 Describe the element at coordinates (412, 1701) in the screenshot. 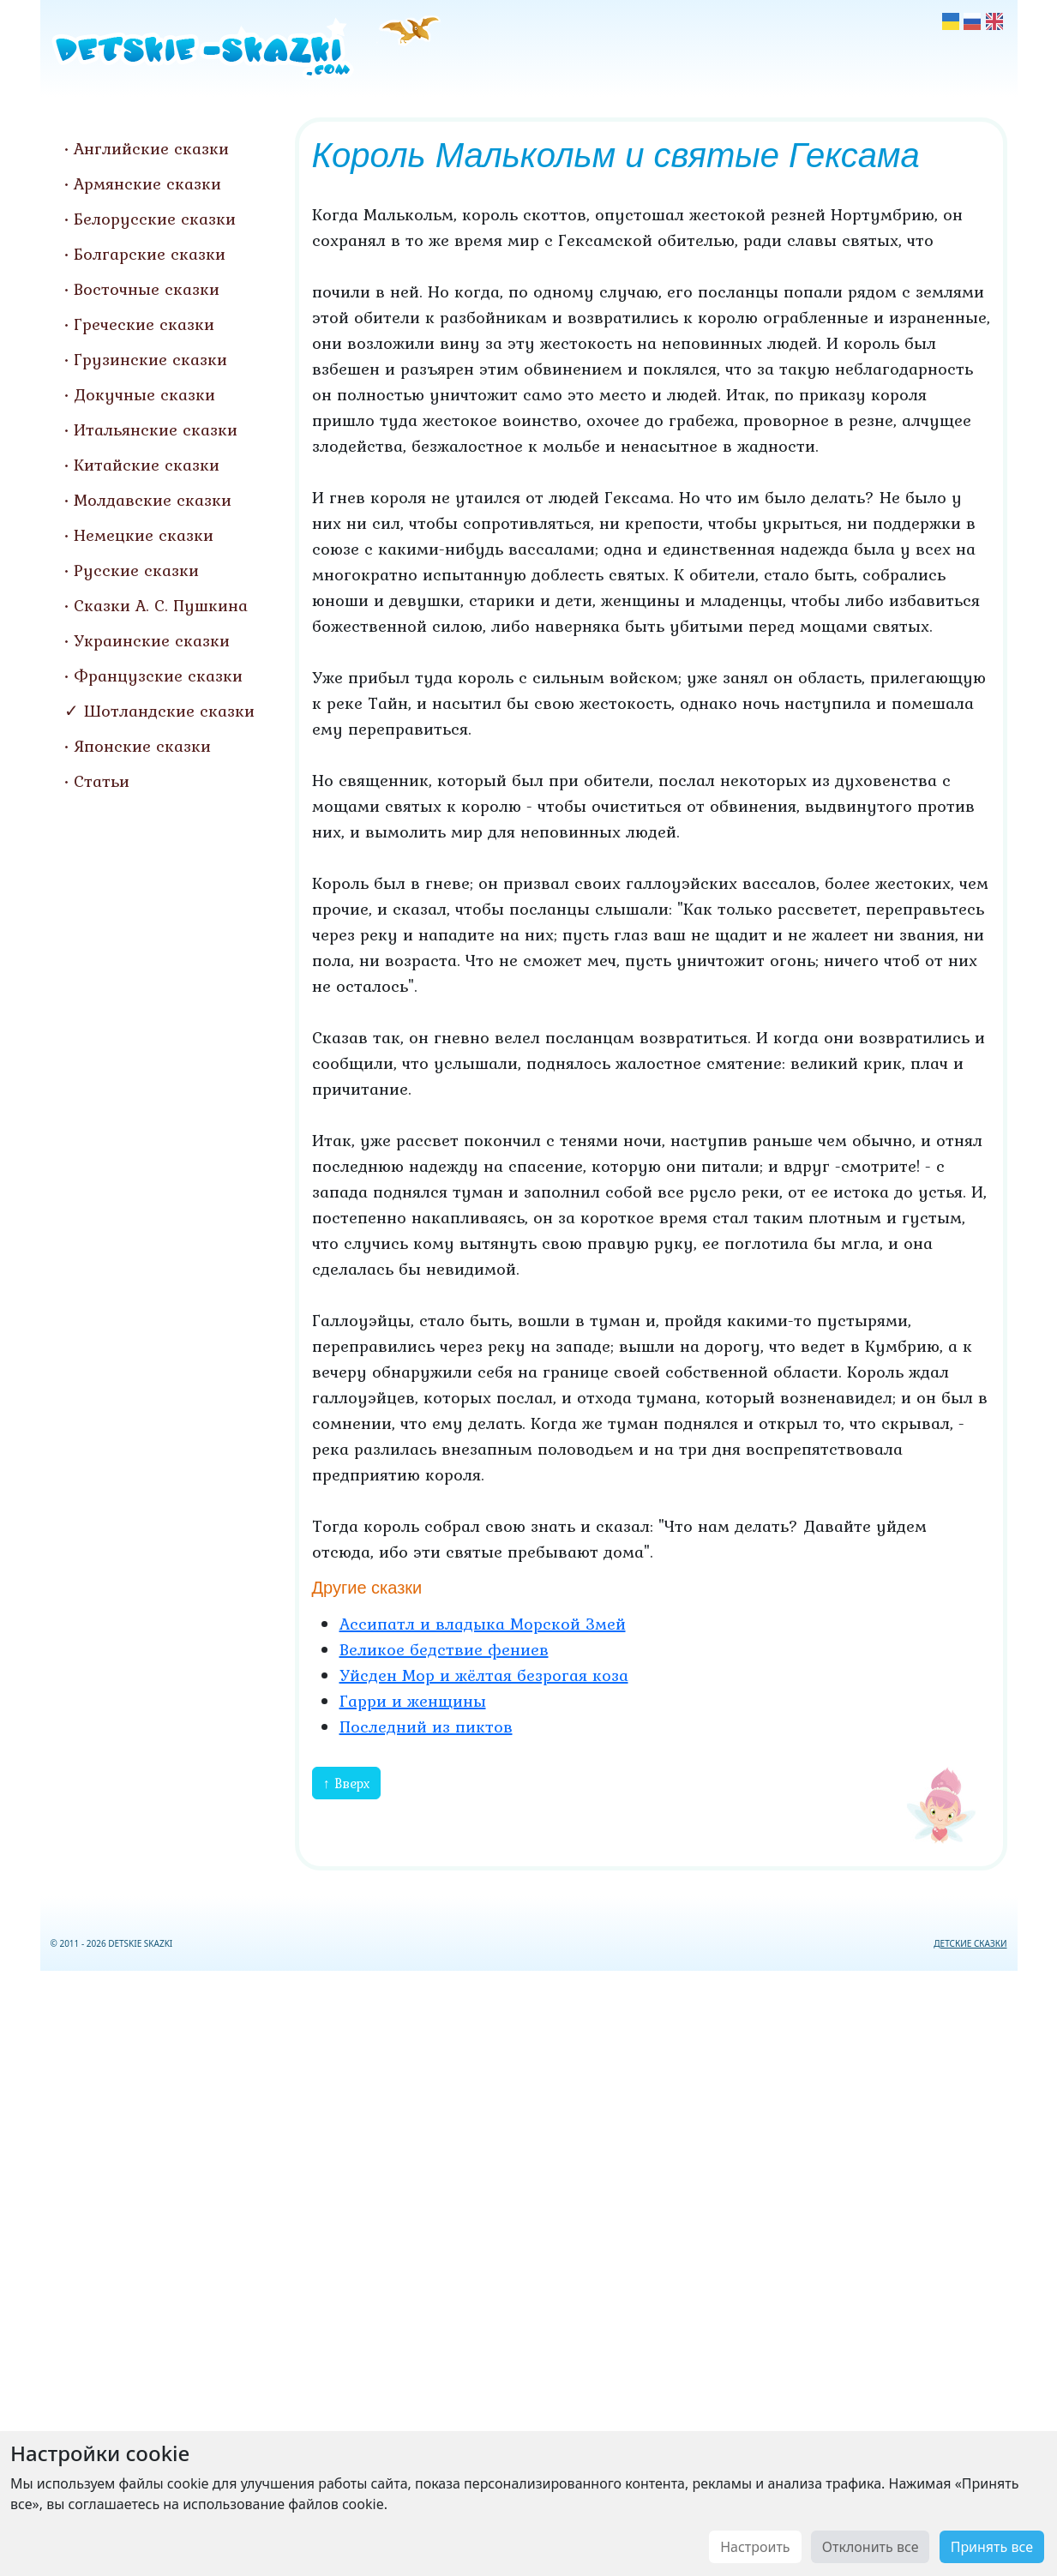

I see `Гарри и женщины` at that location.